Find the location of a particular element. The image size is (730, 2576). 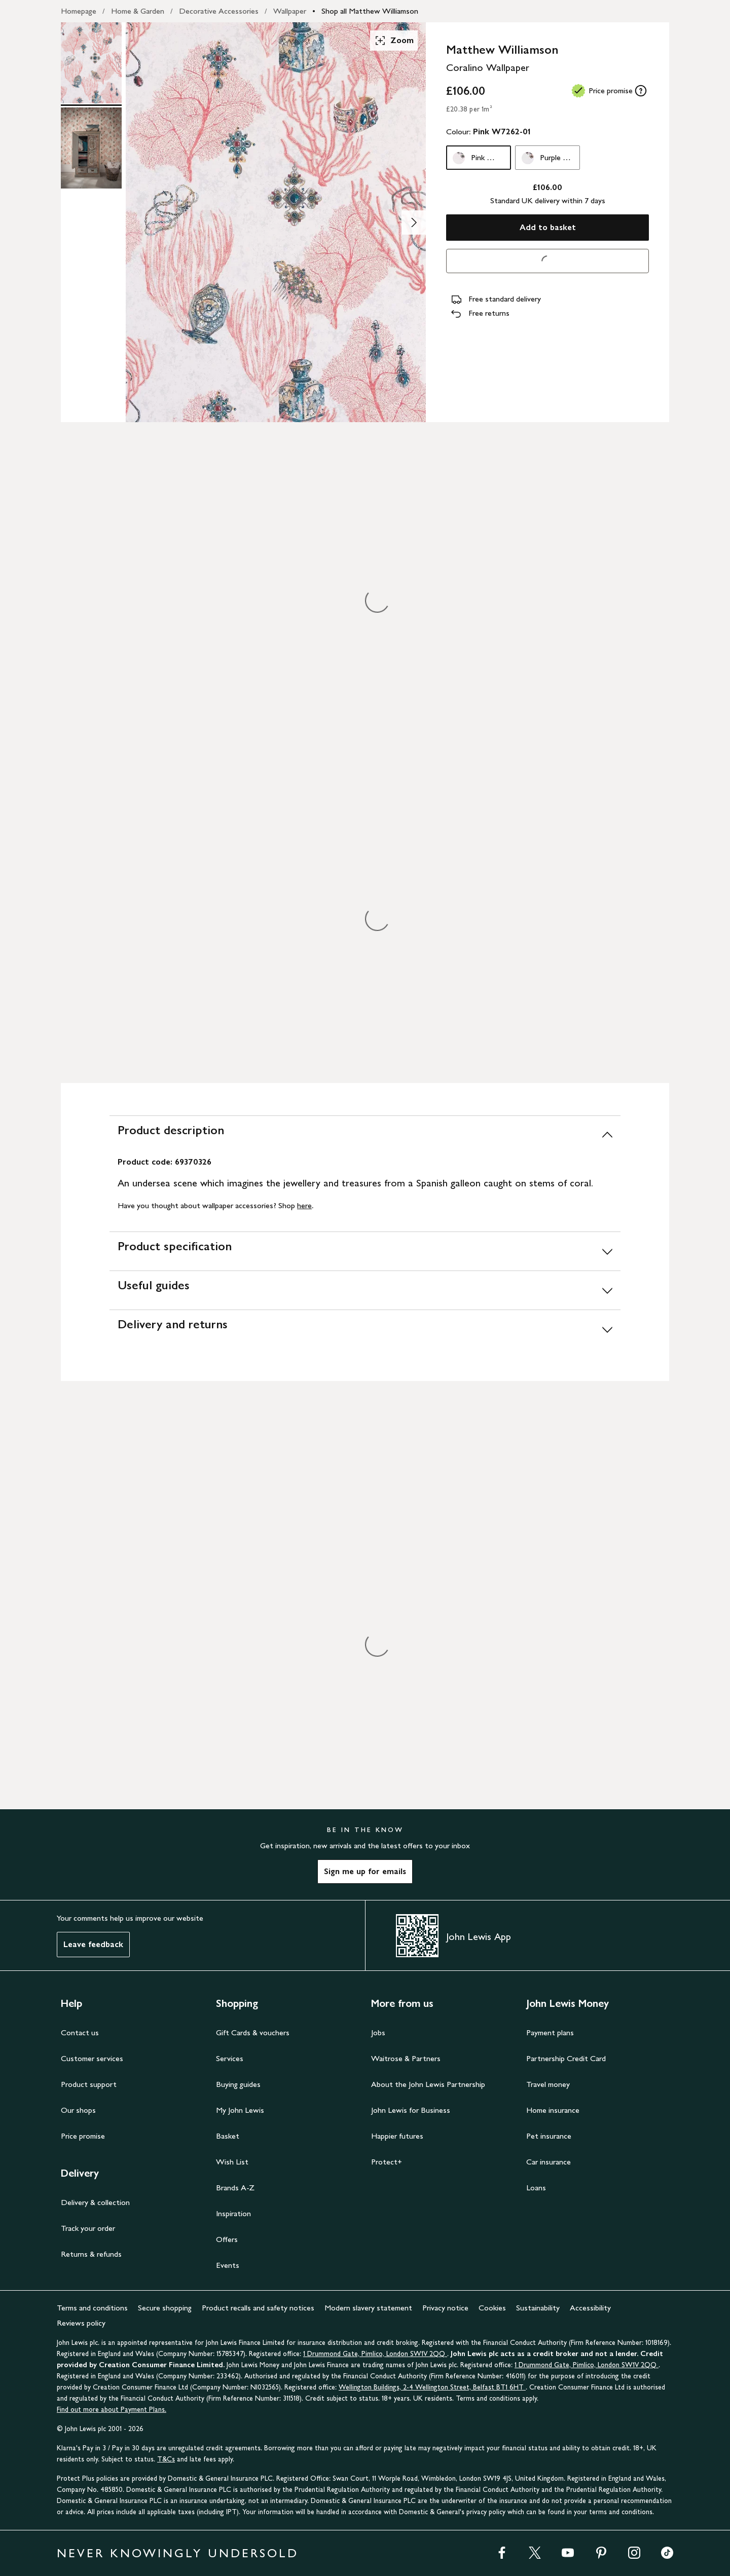

Our shops is located at coordinates (78, 2110).